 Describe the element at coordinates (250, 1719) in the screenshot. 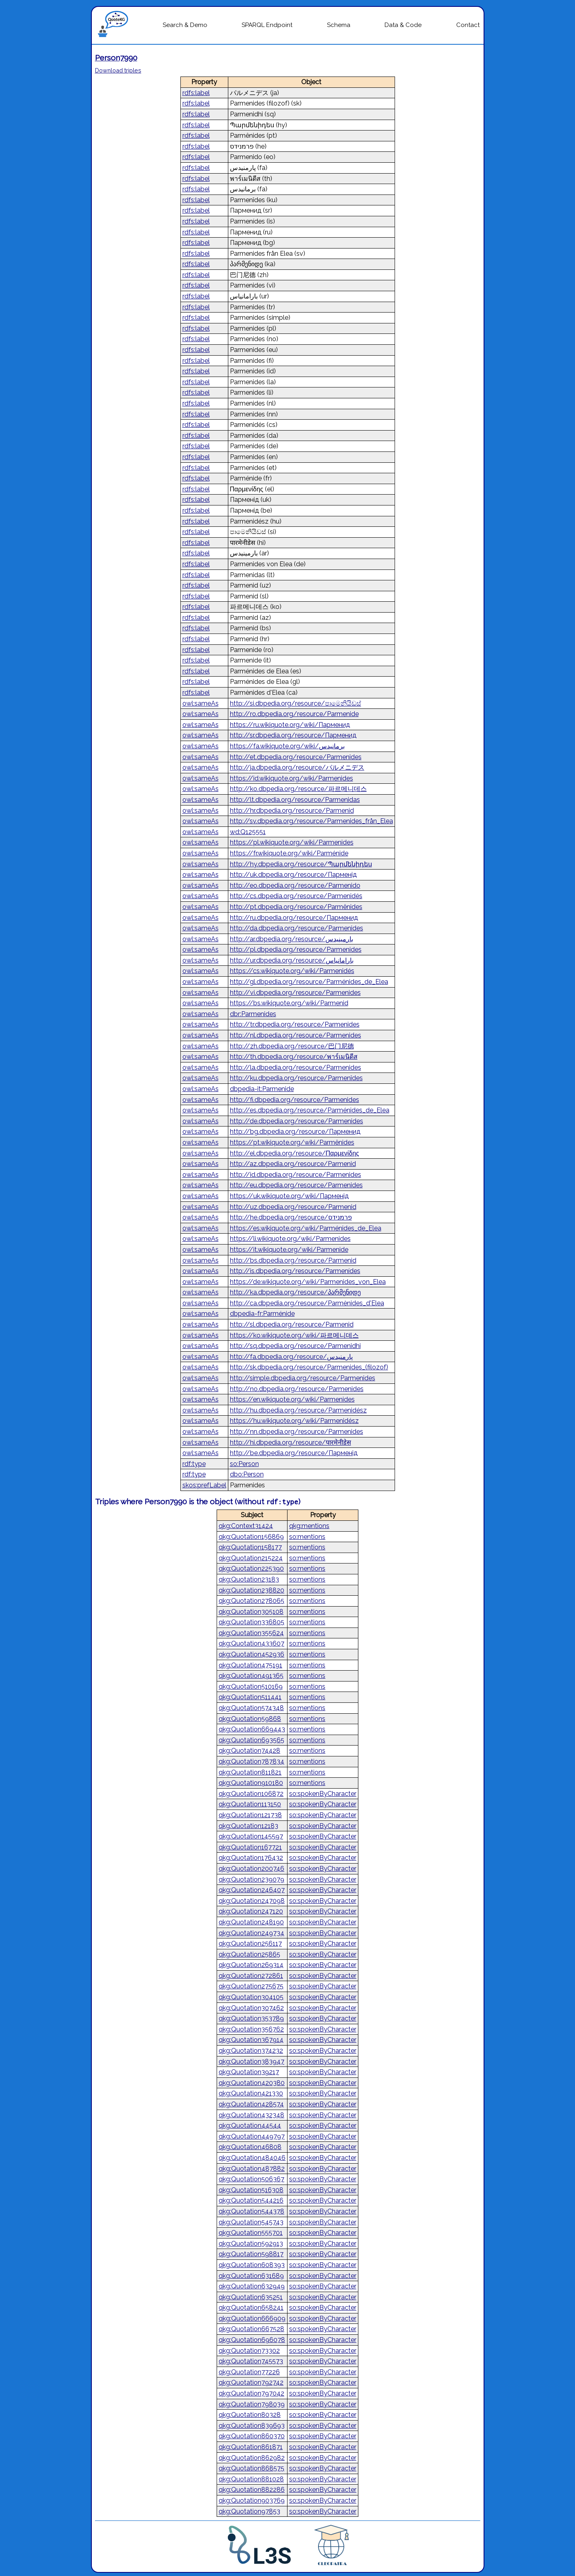

I see `qkg:Quotation59868` at that location.